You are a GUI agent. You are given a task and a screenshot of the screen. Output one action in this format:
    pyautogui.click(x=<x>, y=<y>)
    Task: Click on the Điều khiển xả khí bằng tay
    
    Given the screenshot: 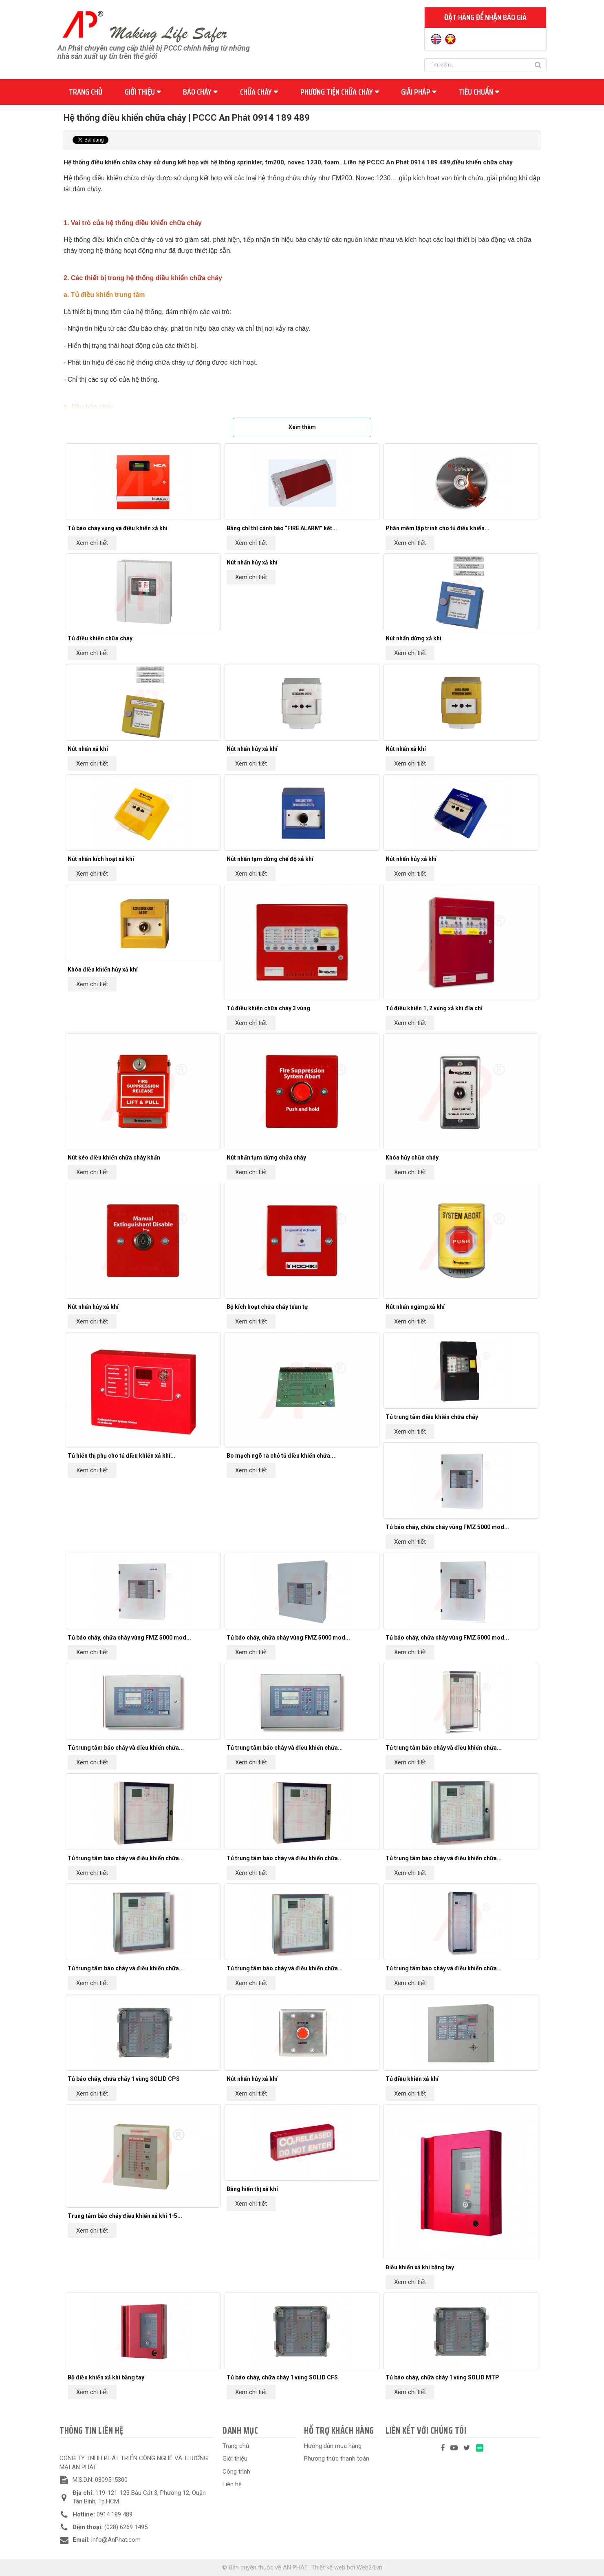 What is the action you would take?
    pyautogui.click(x=420, y=2267)
    